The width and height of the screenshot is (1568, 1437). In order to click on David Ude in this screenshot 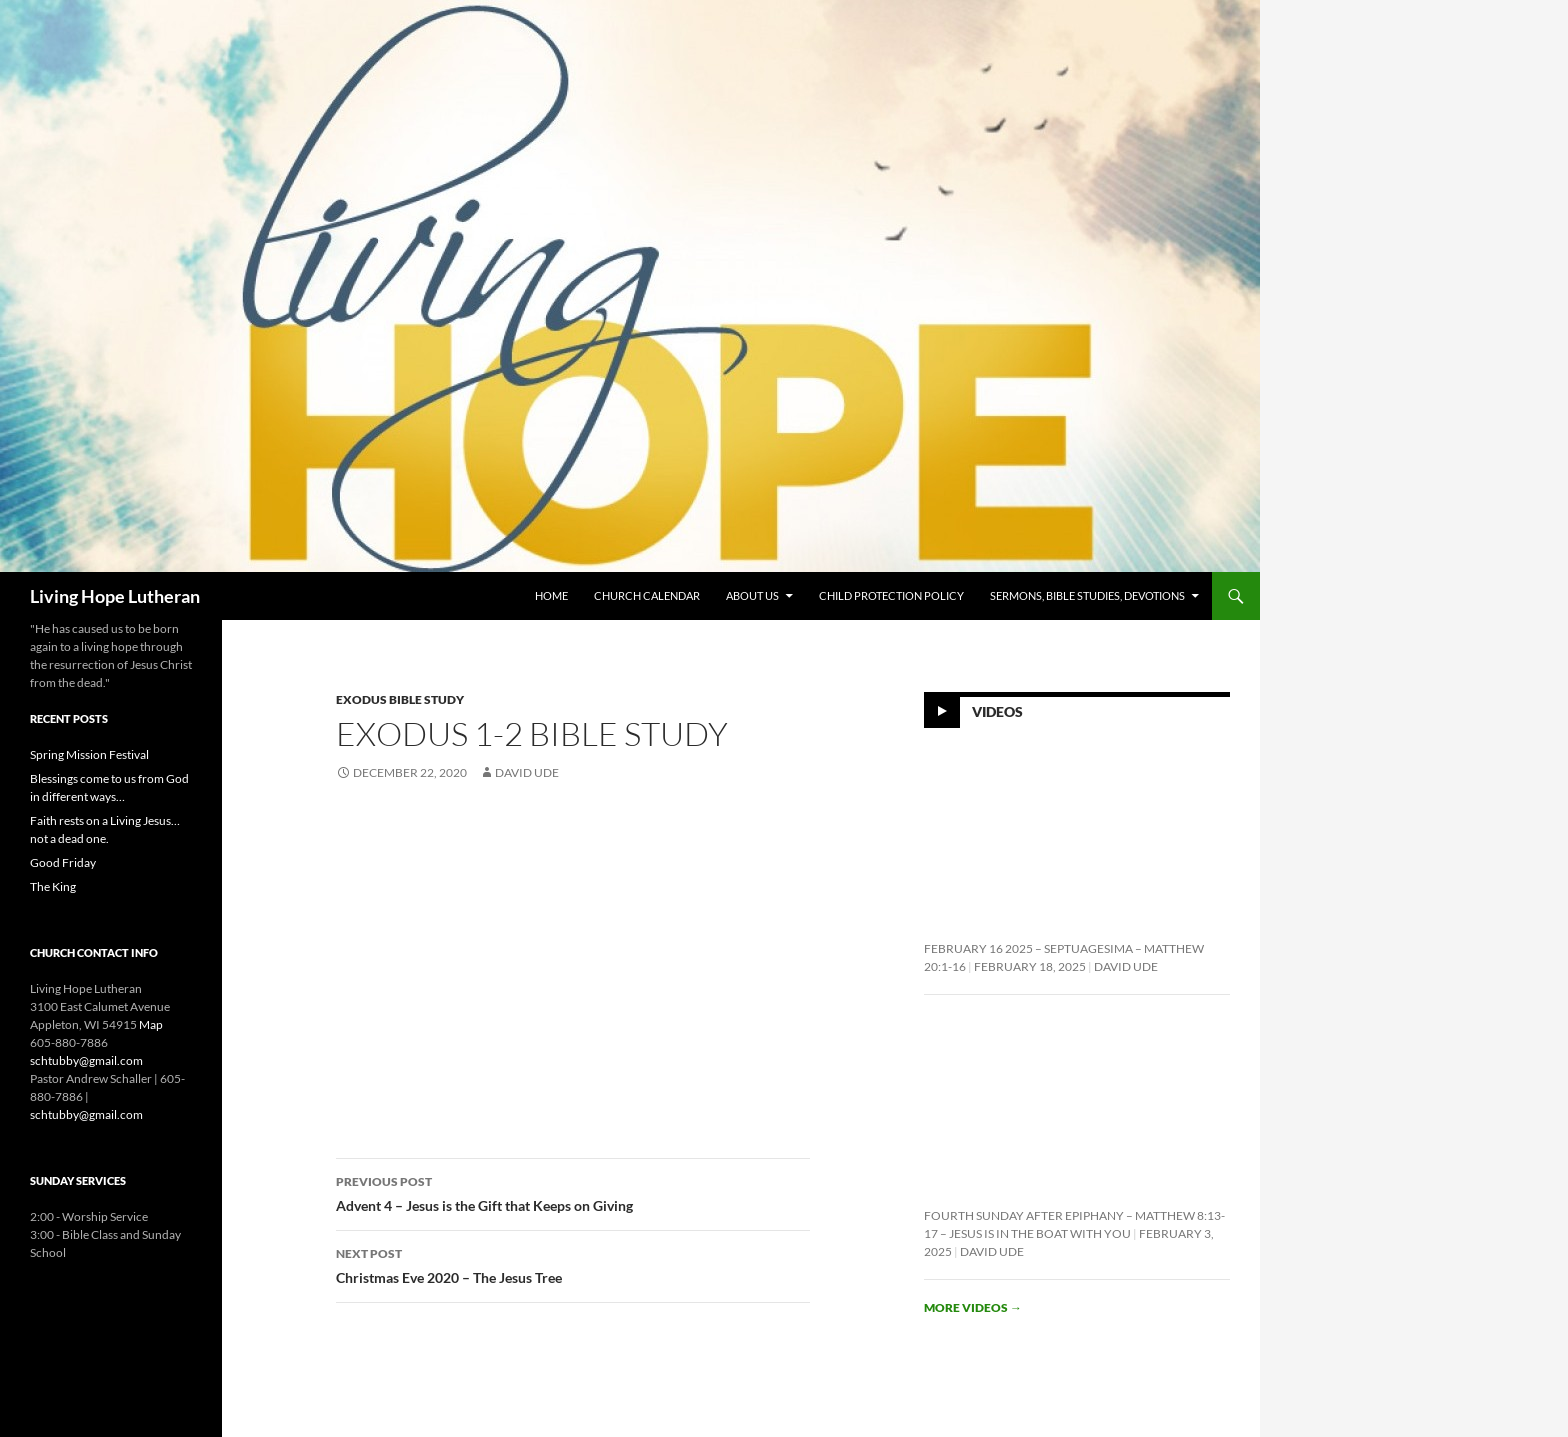, I will do `click(527, 772)`.